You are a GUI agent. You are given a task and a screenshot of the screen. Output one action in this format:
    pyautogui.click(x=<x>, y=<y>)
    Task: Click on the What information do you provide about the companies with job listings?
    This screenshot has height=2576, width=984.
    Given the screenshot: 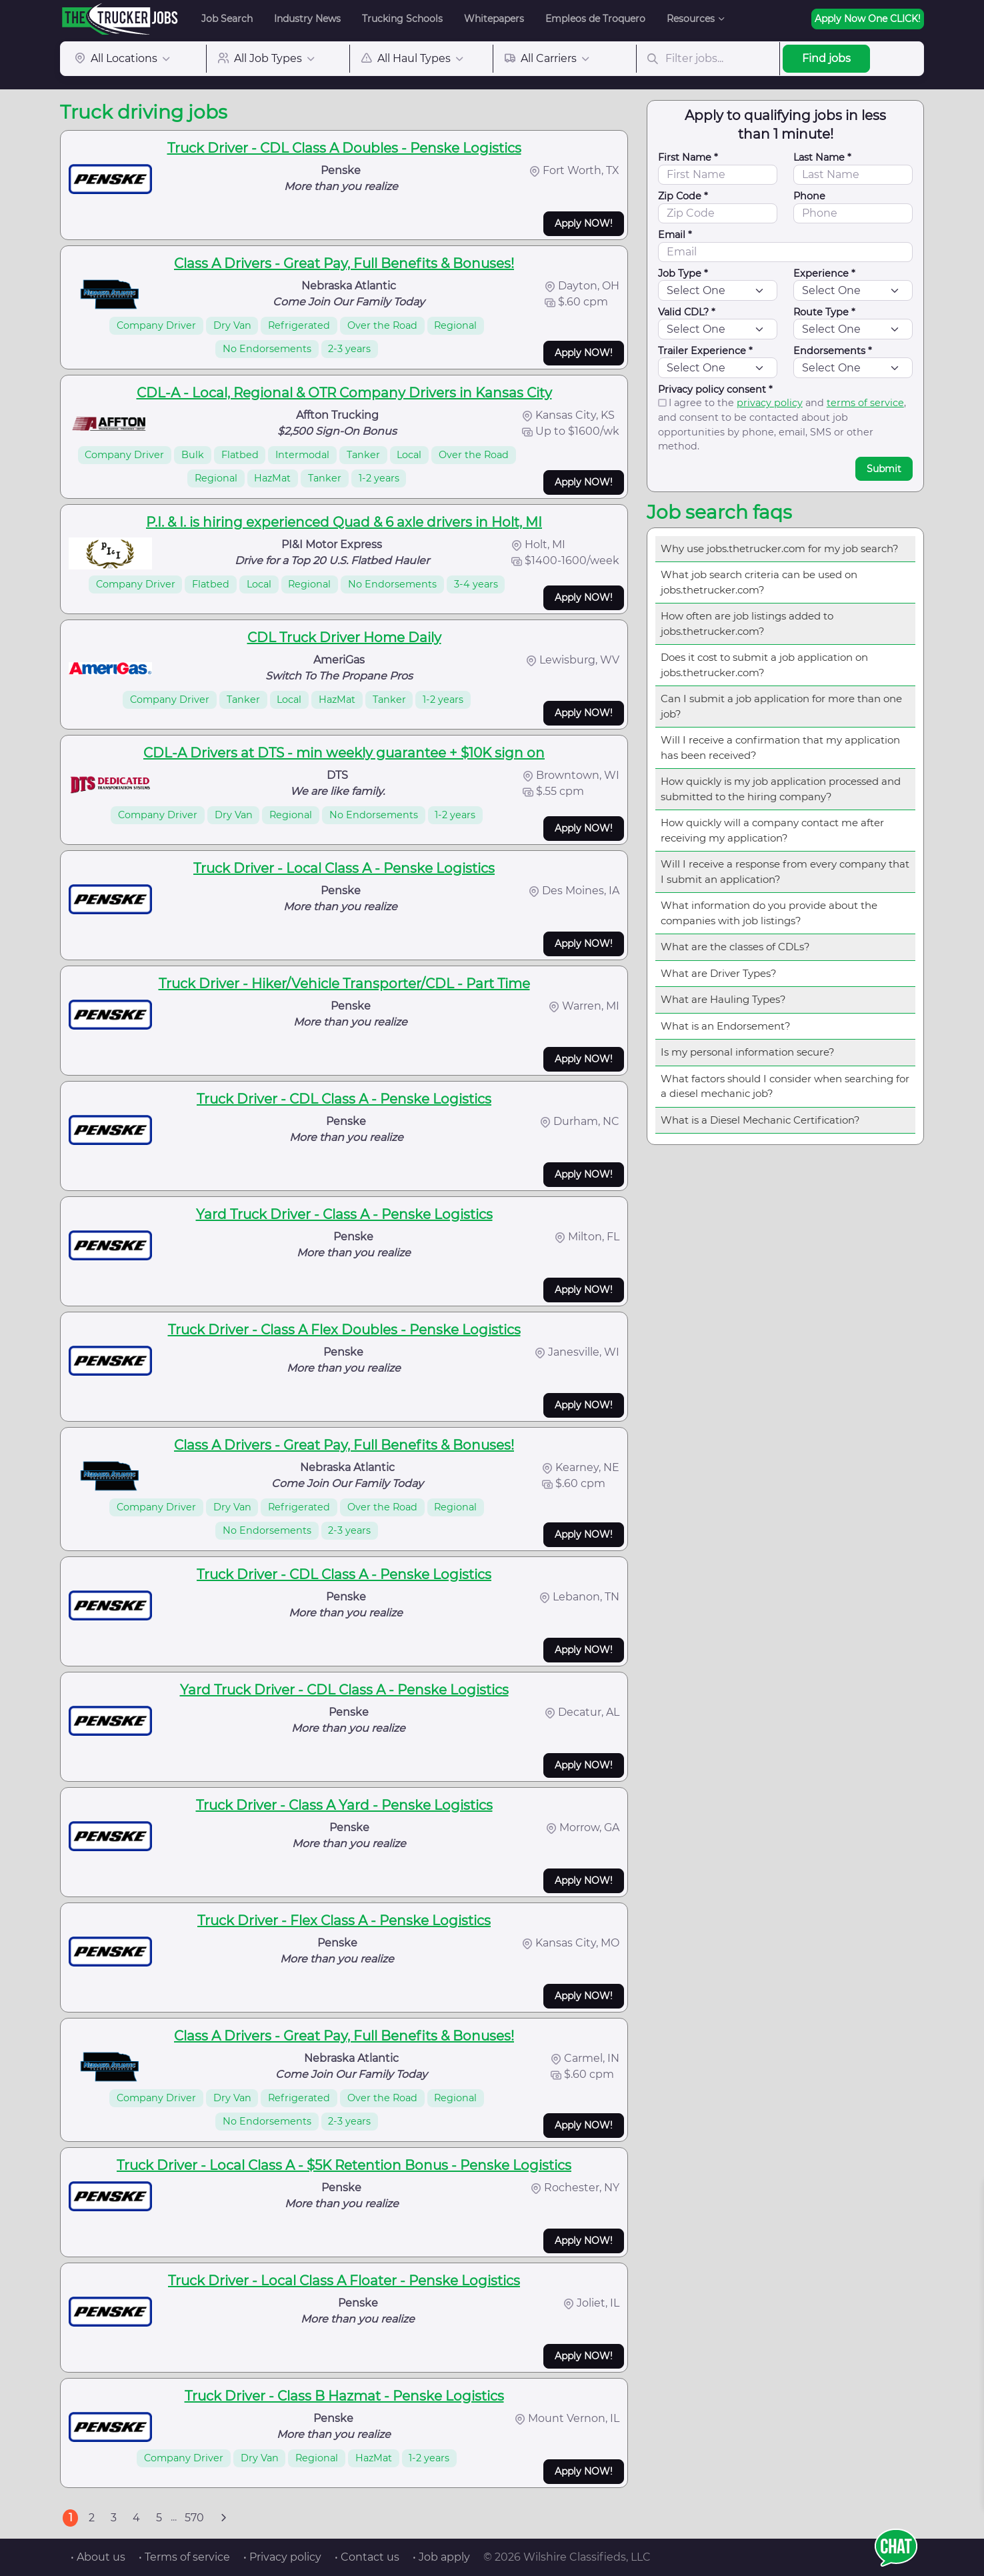 What is the action you would take?
    pyautogui.click(x=769, y=913)
    